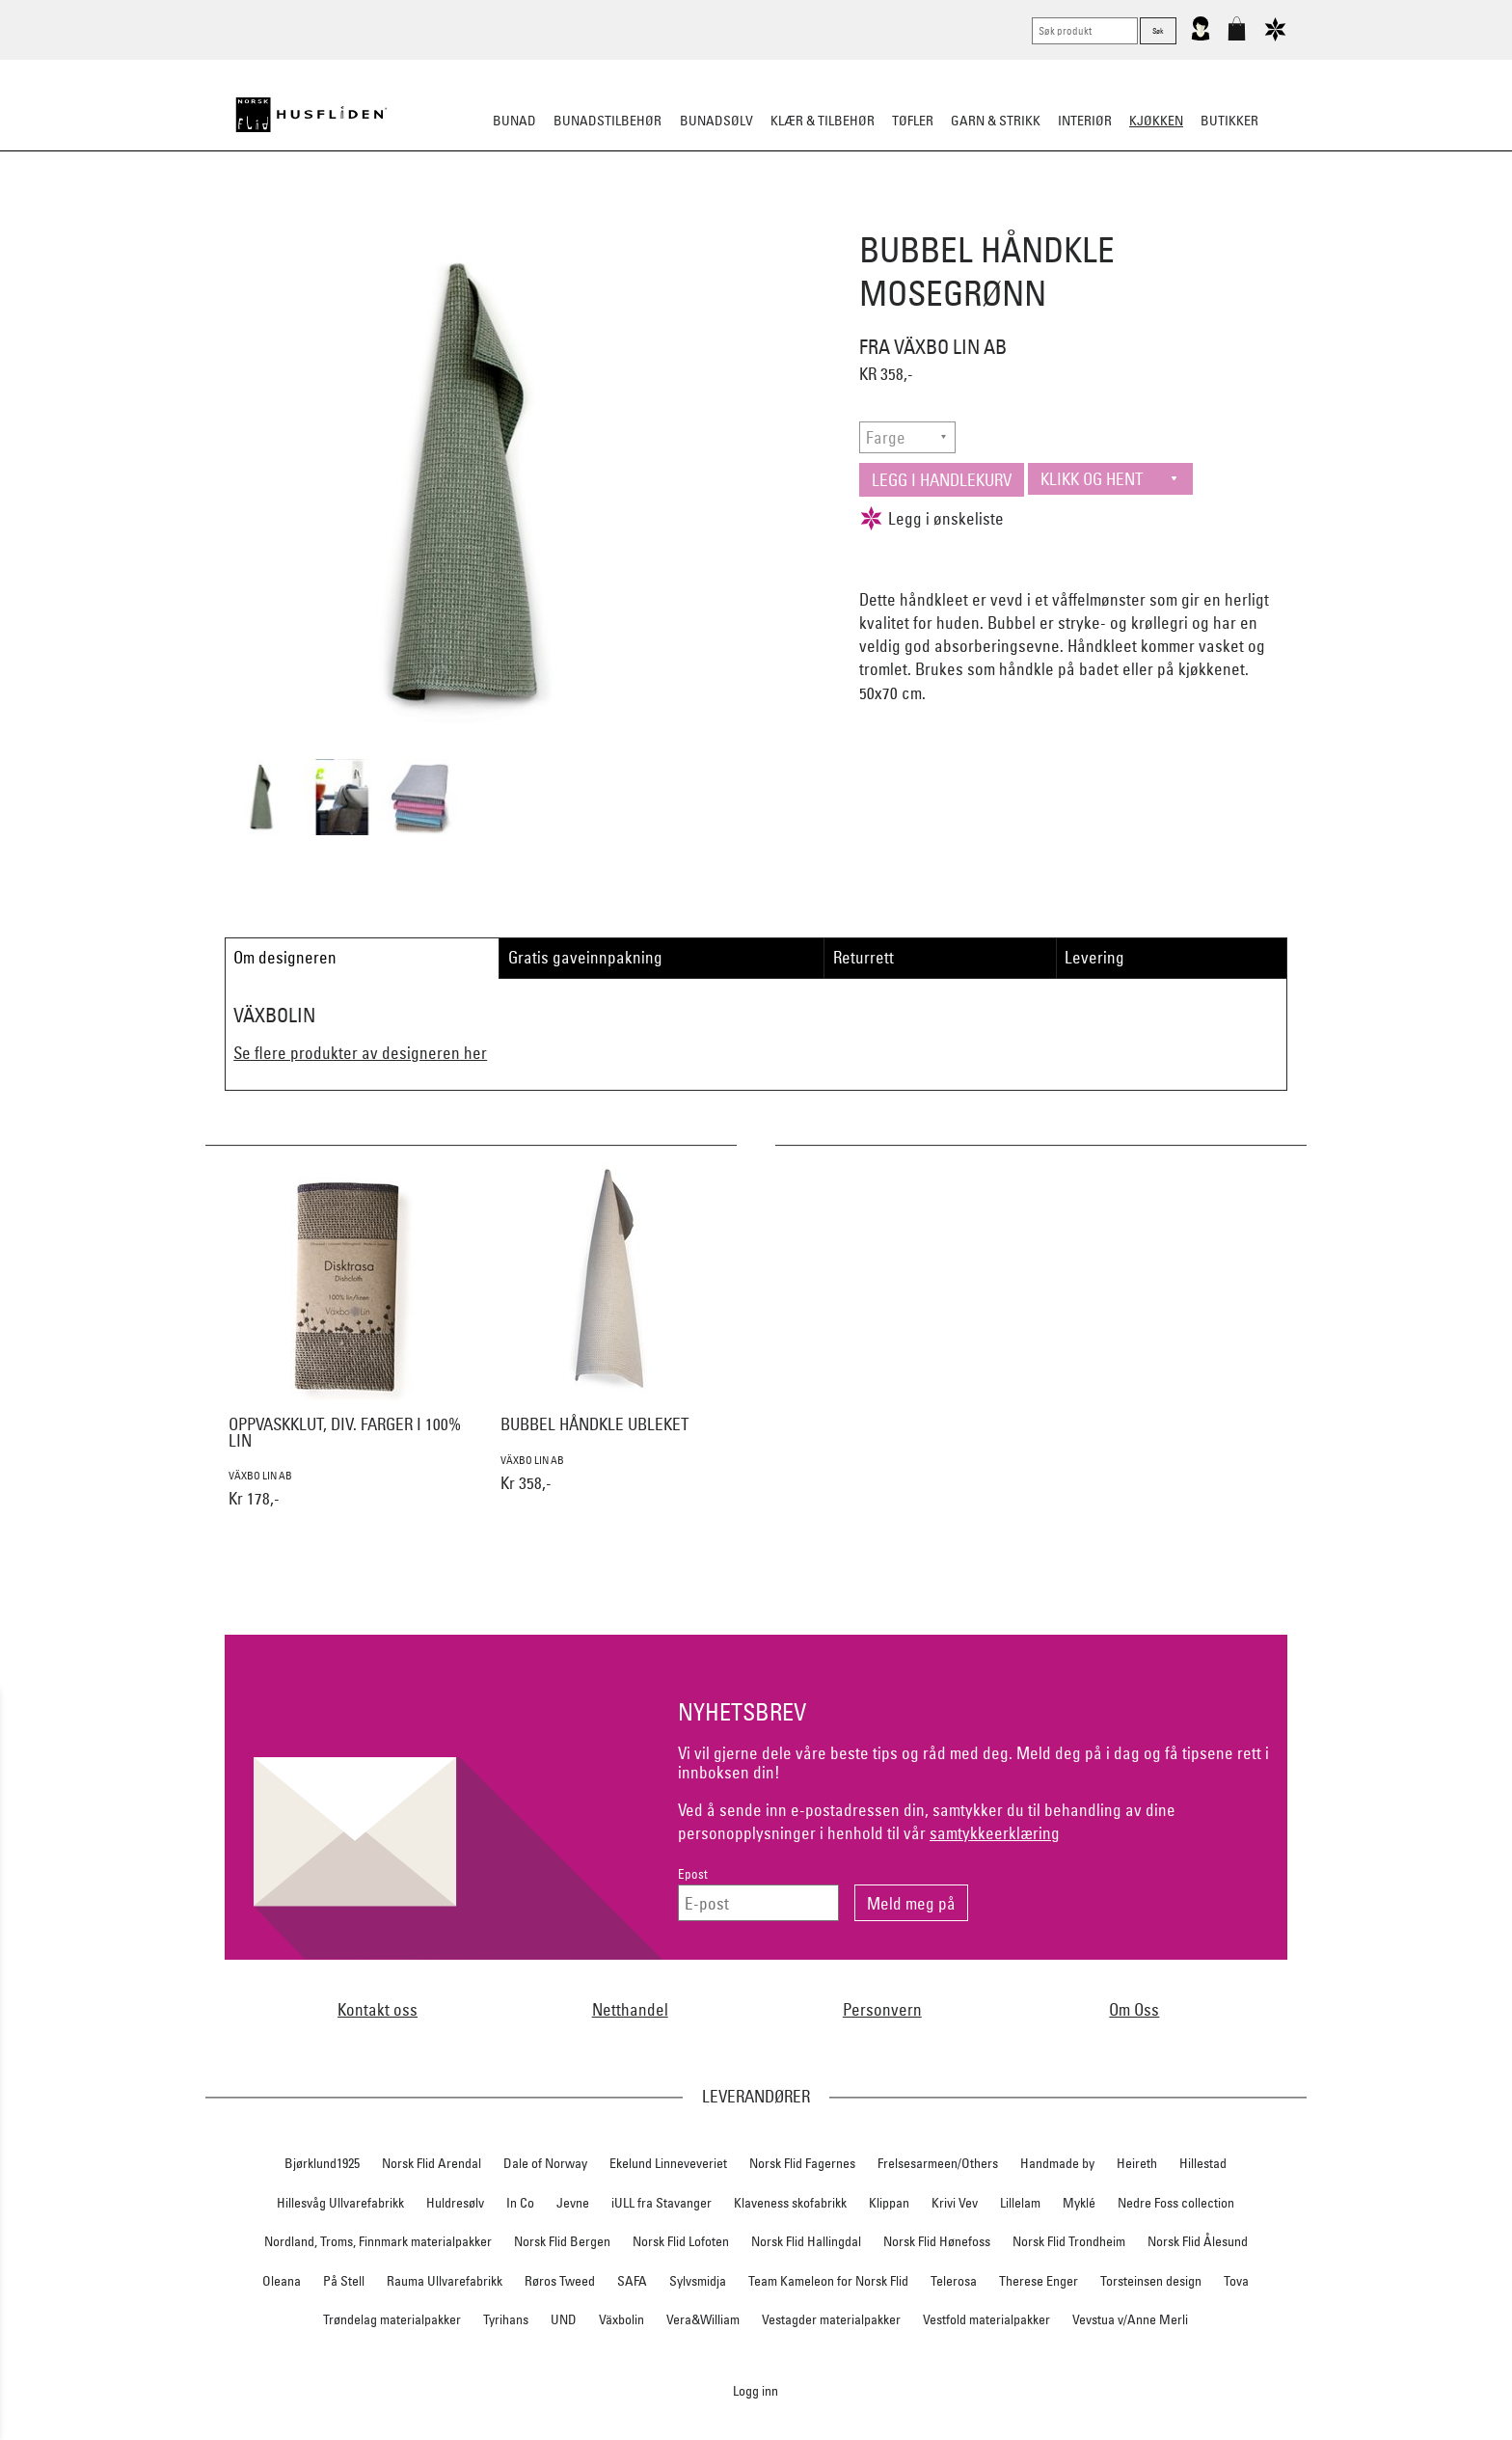  Describe the element at coordinates (1203, 2163) in the screenshot. I see `Hillestad` at that location.